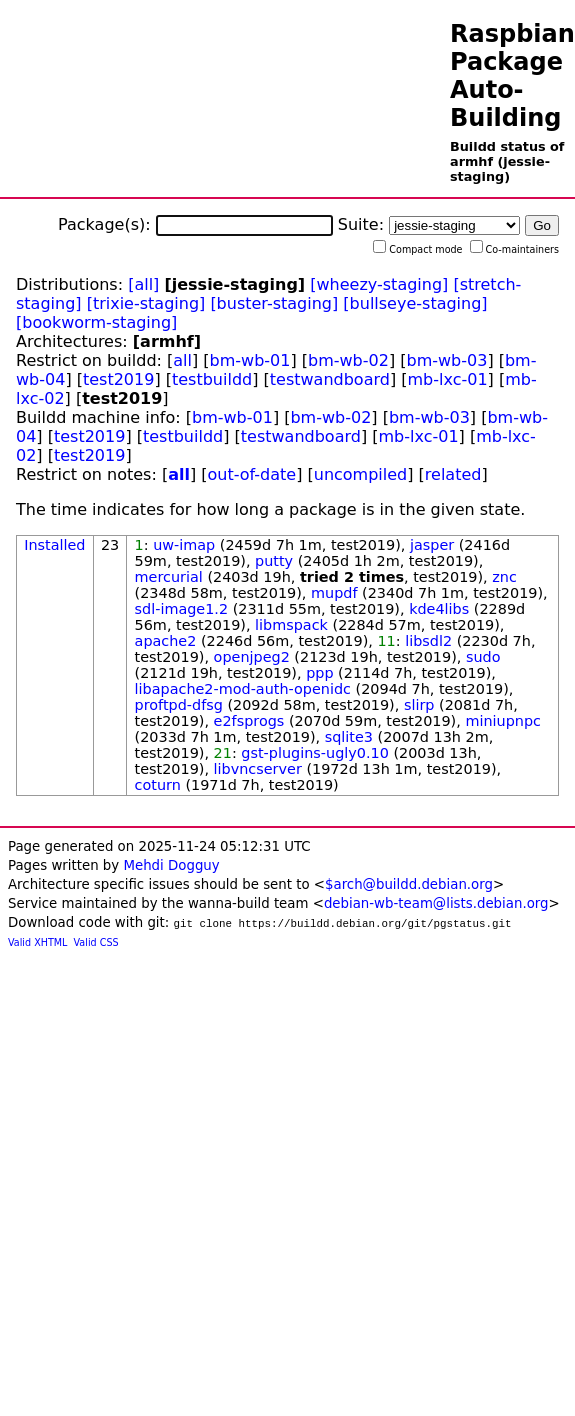  I want to click on sudo, so click(483, 657).